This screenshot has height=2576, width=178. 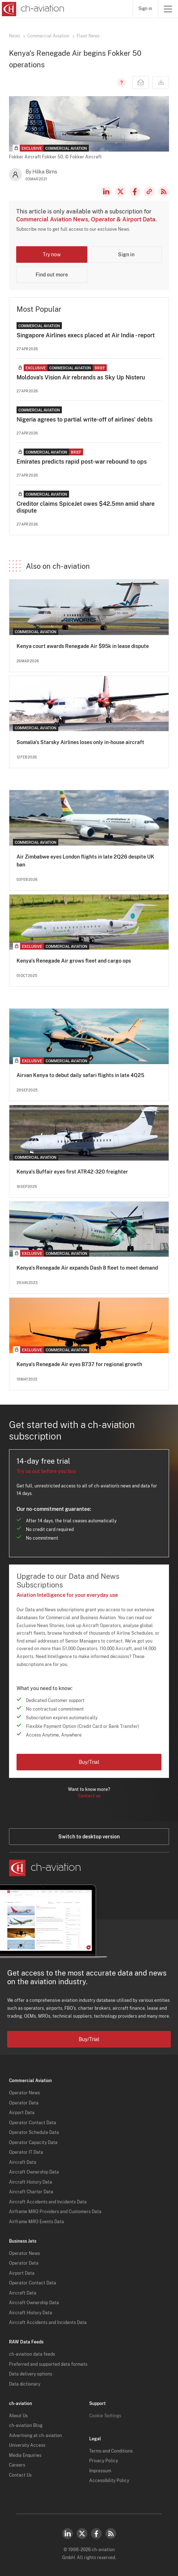 What do you see at coordinates (89, 1762) in the screenshot?
I see `Buy/Trial` at bounding box center [89, 1762].